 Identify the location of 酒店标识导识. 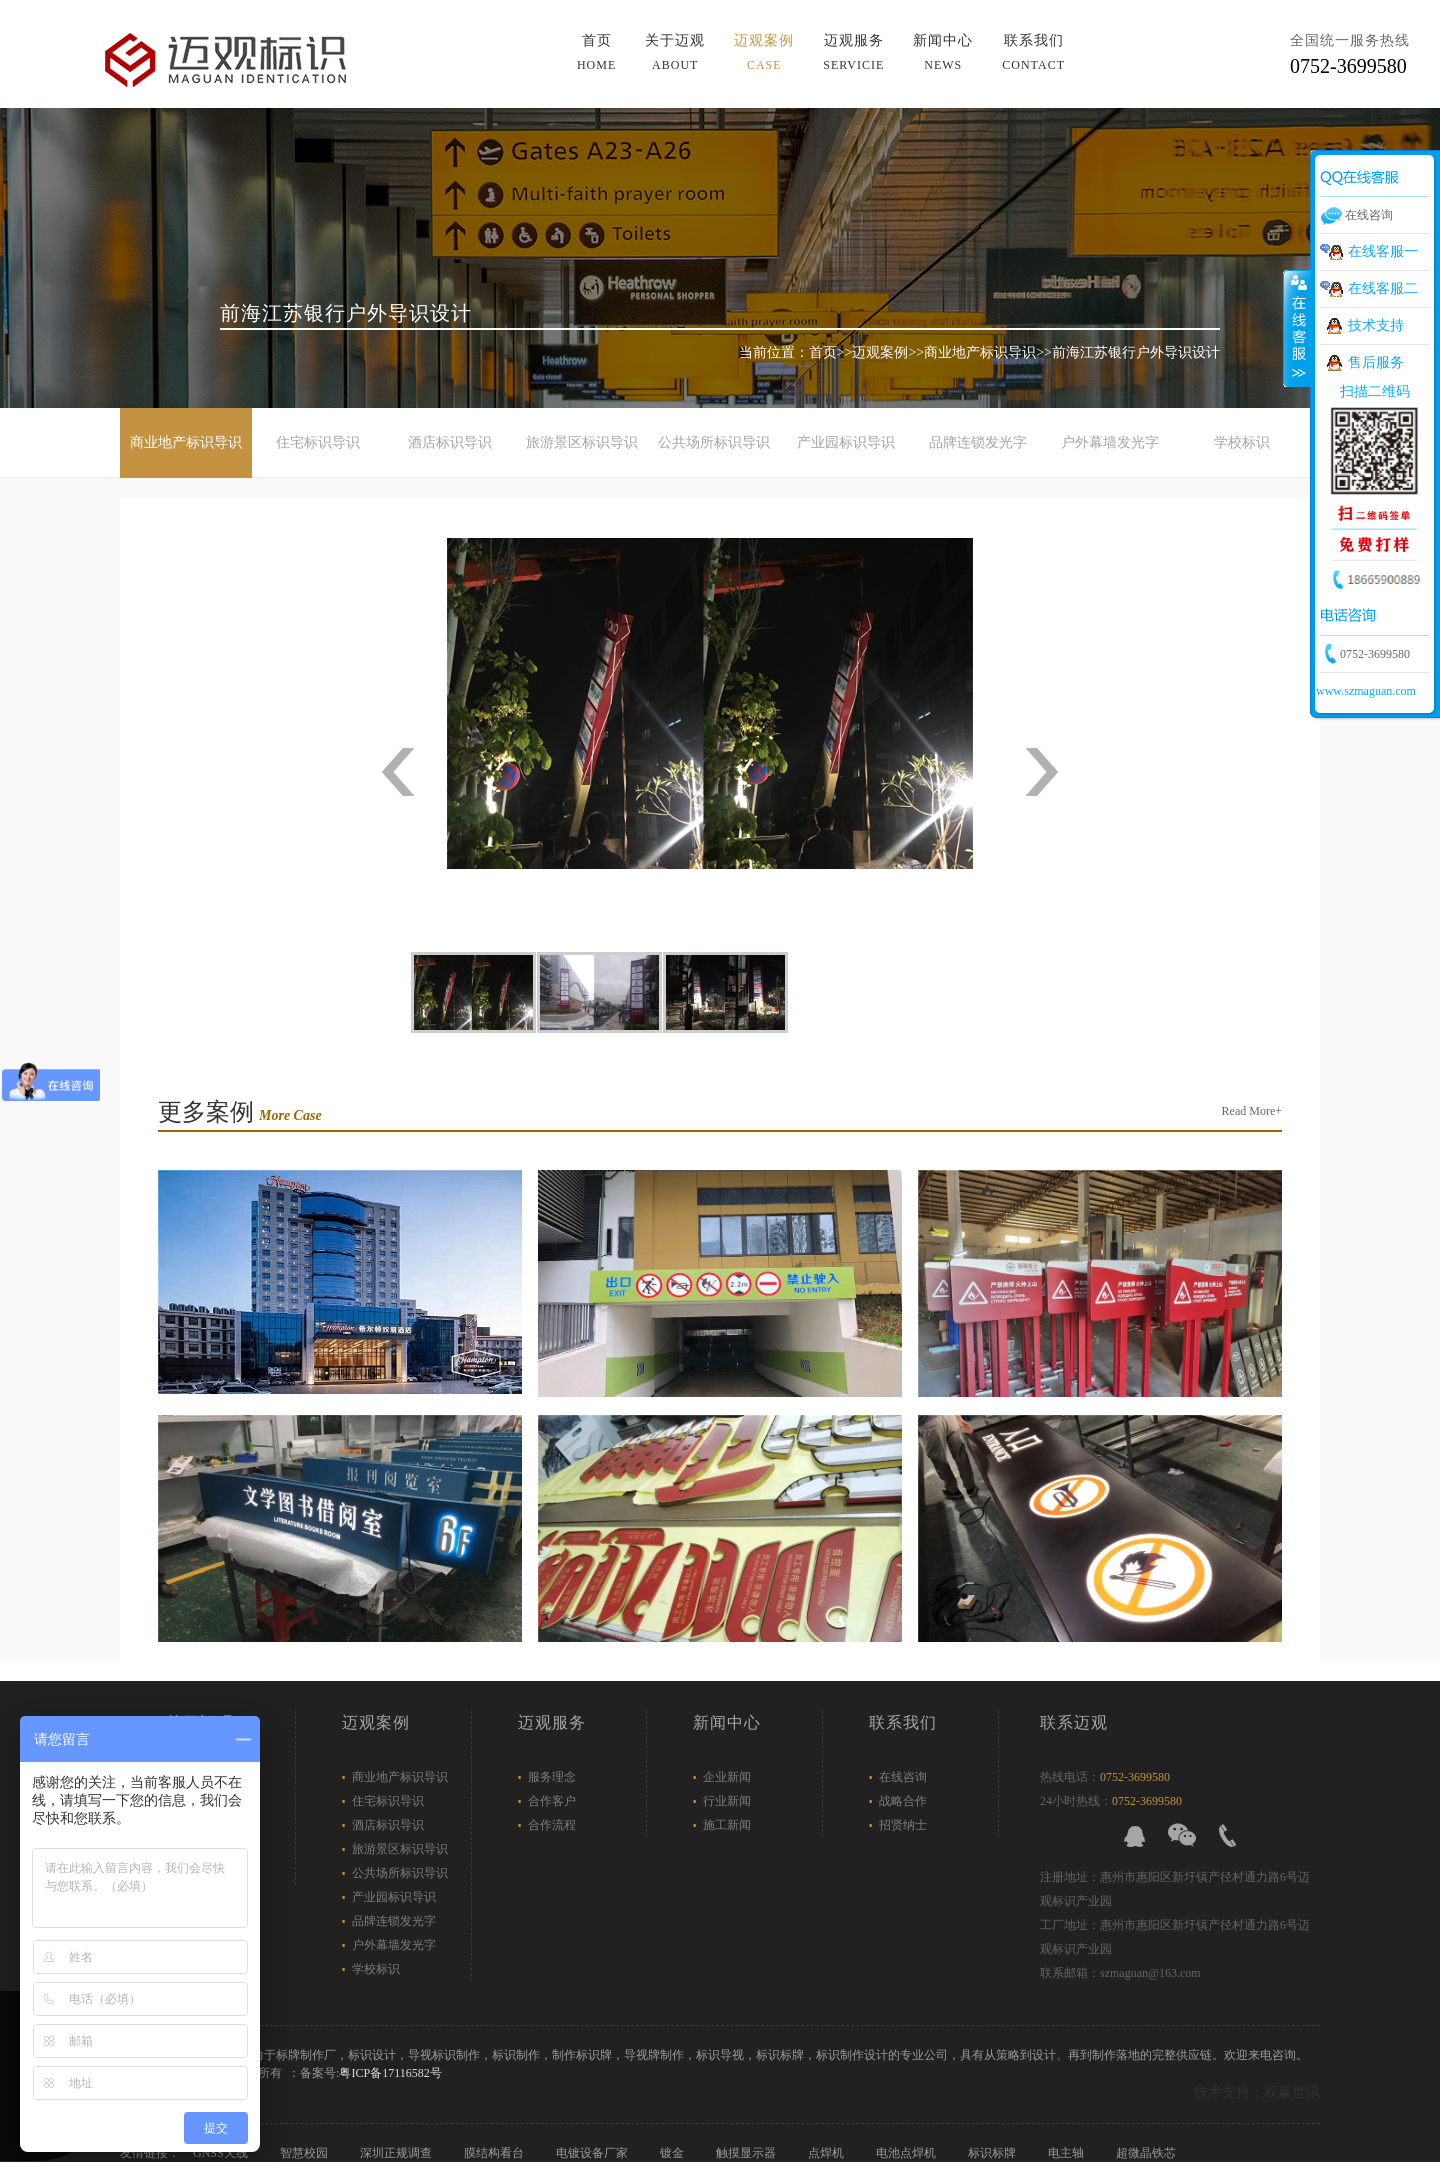
(450, 442).